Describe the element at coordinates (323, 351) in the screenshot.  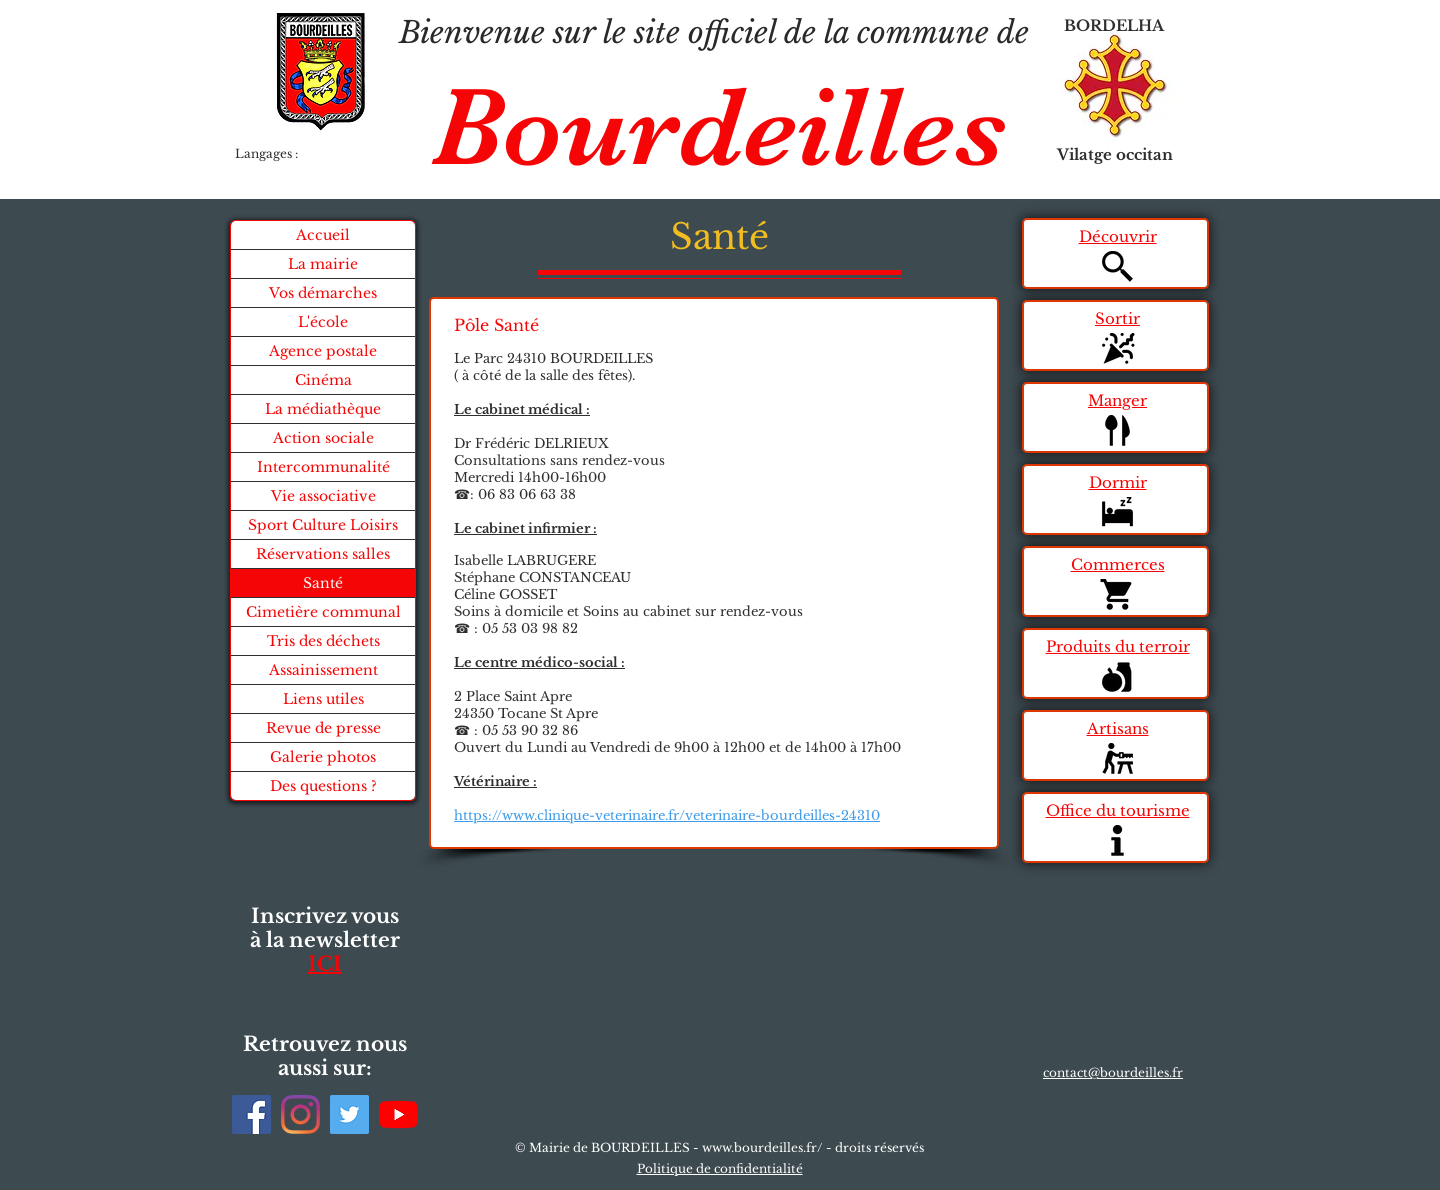
I see `Agence postale` at that location.